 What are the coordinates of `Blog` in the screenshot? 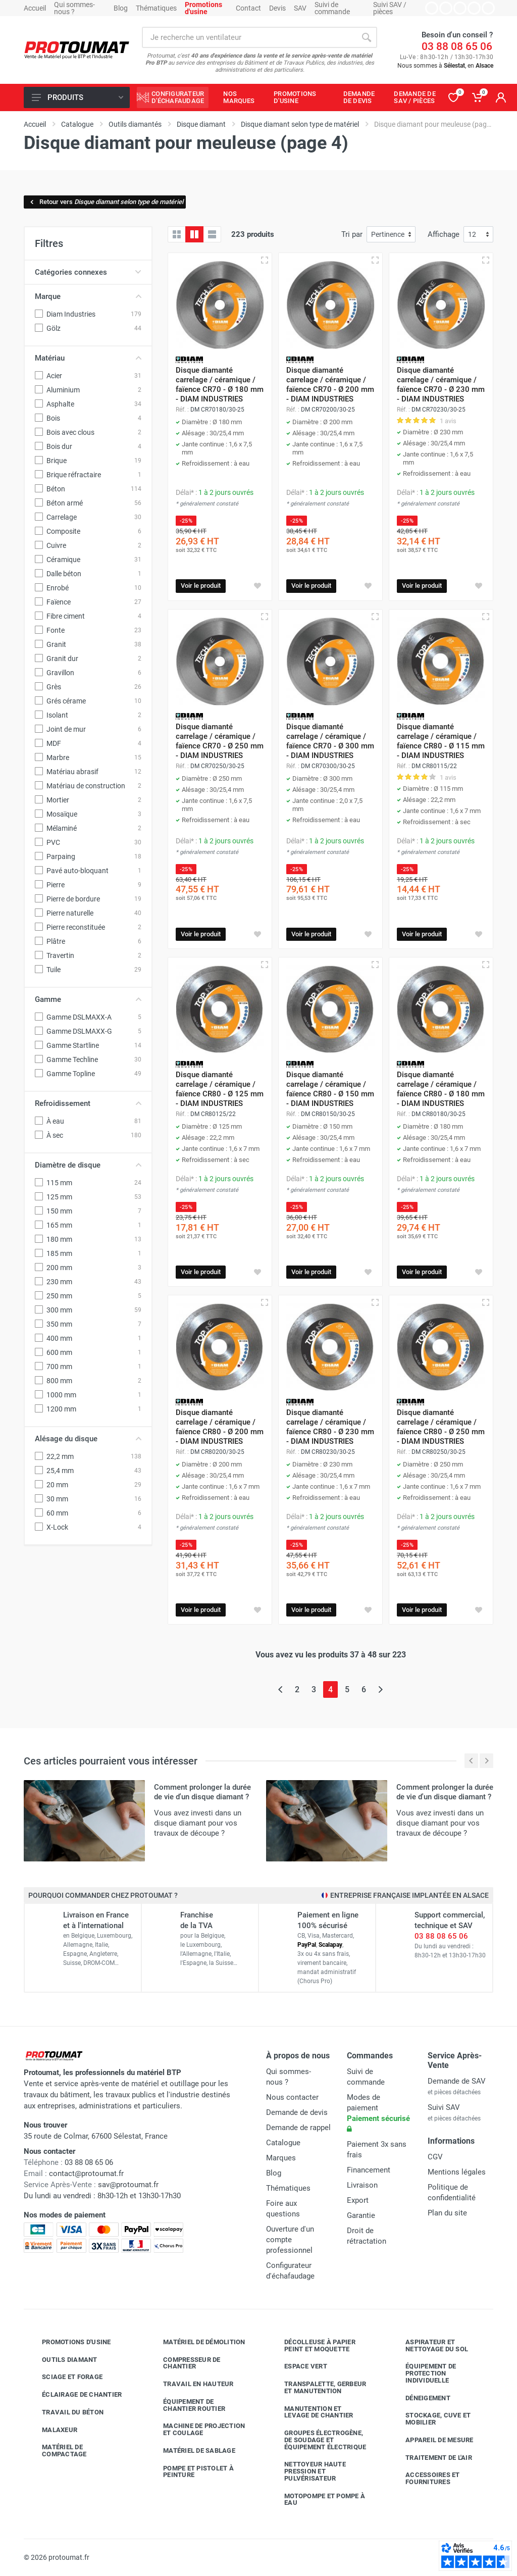 It's located at (121, 8).